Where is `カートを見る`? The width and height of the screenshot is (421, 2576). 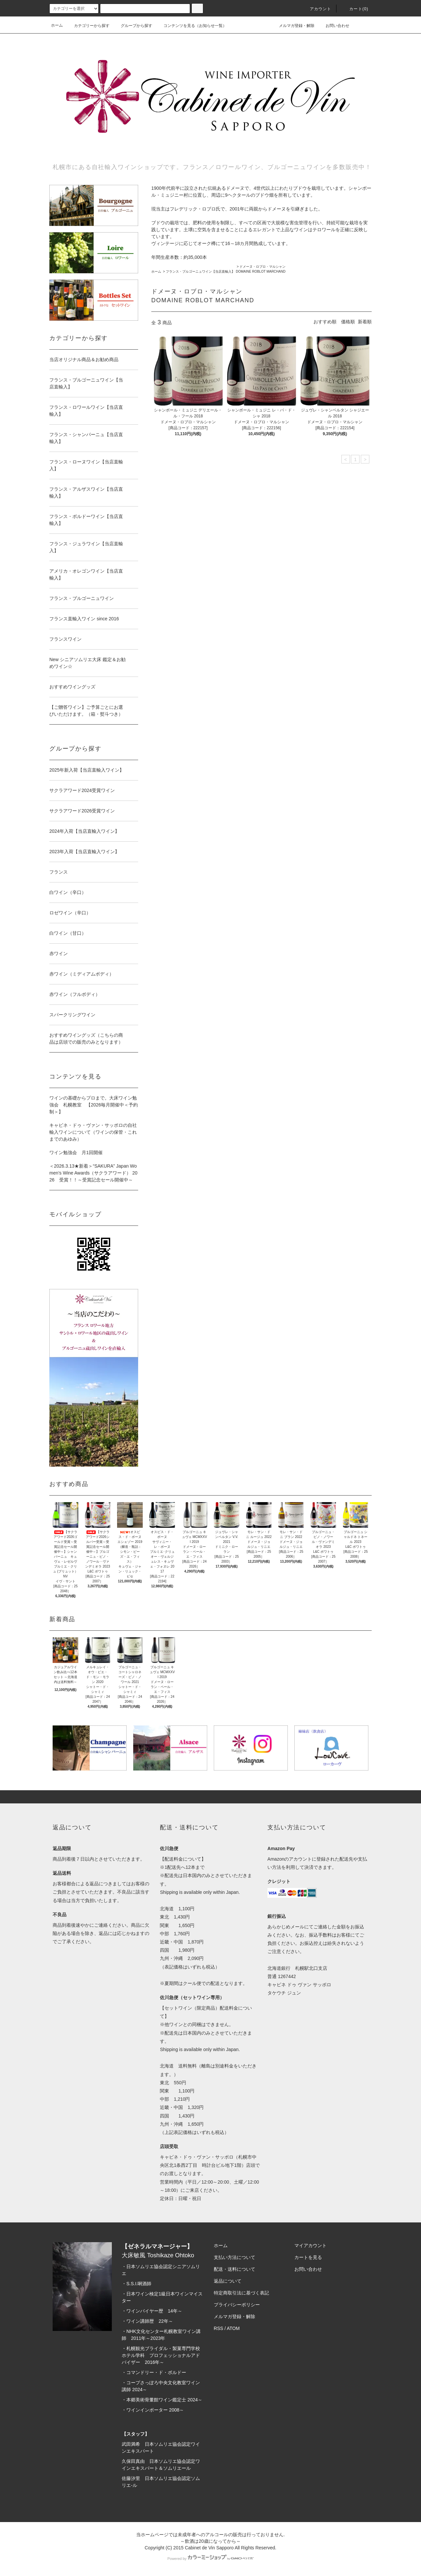
カートを見る is located at coordinates (308, 2257).